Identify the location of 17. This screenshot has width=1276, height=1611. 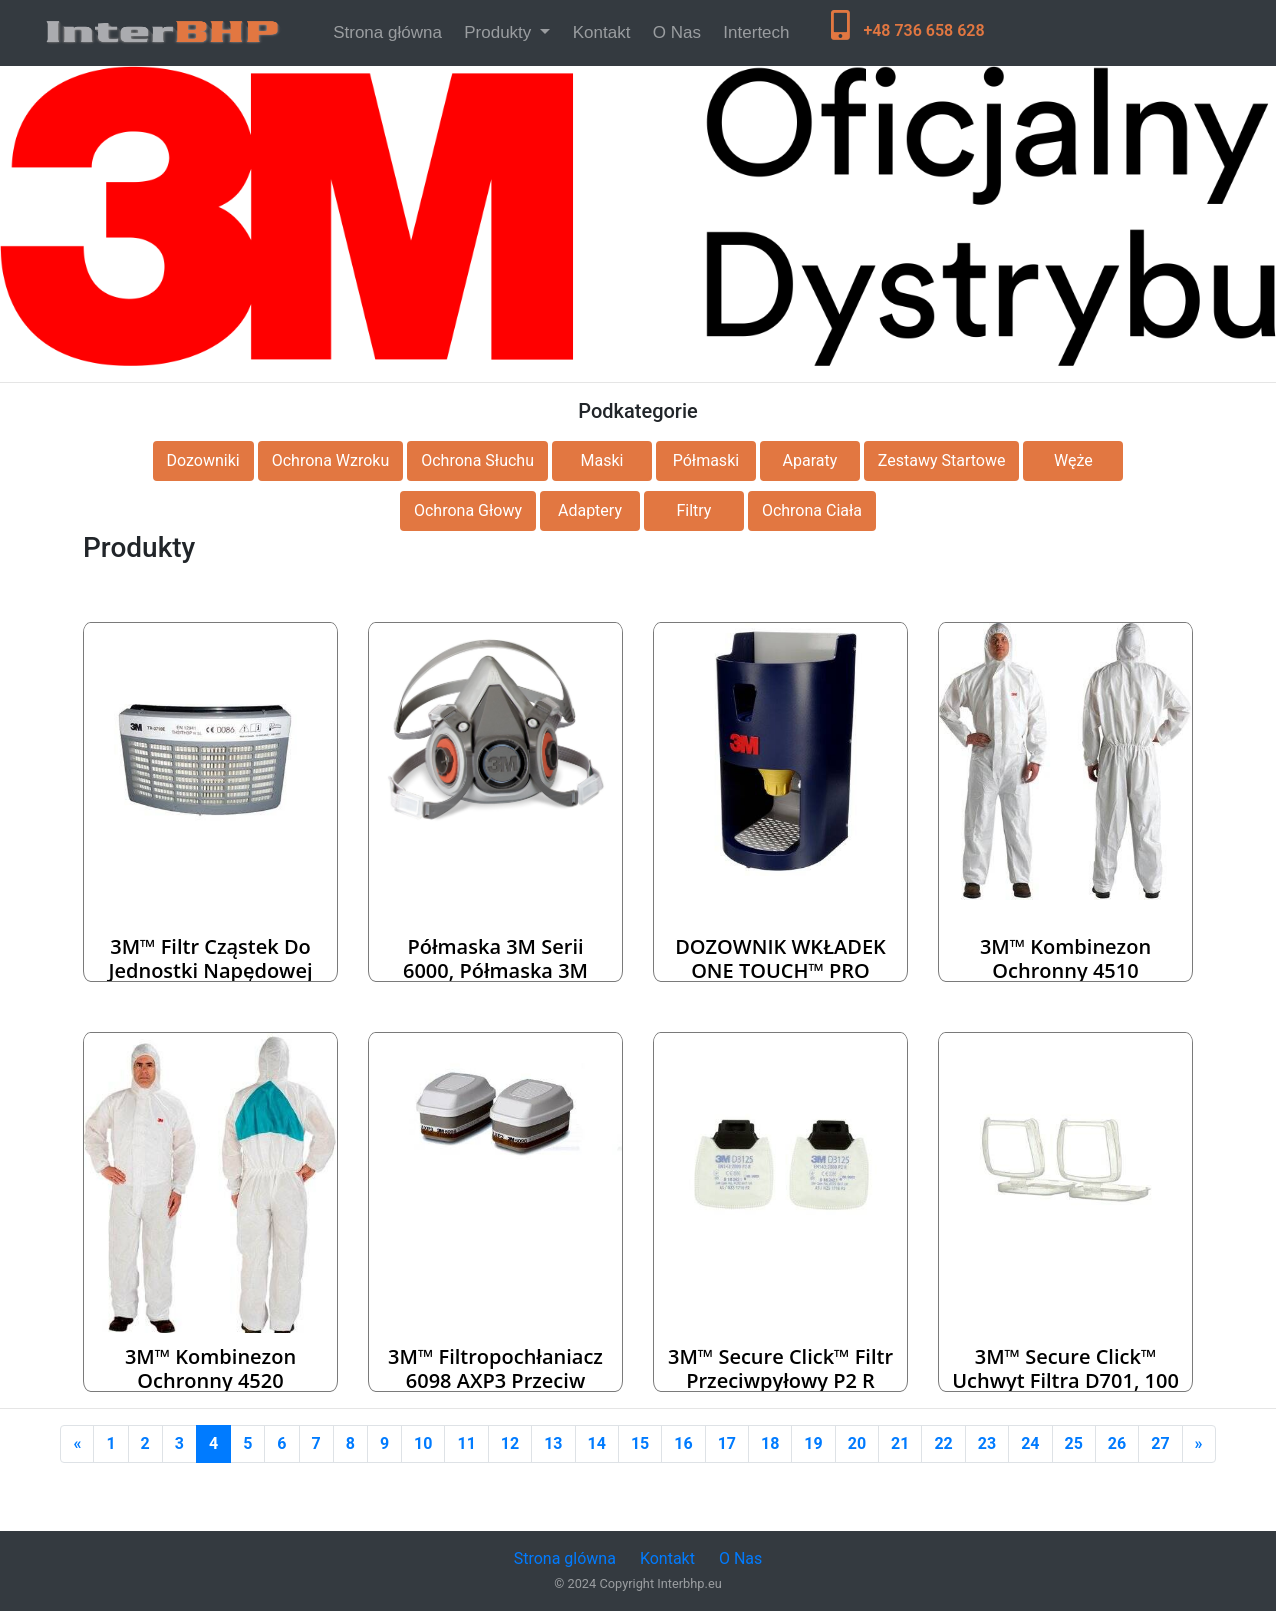
(727, 1443).